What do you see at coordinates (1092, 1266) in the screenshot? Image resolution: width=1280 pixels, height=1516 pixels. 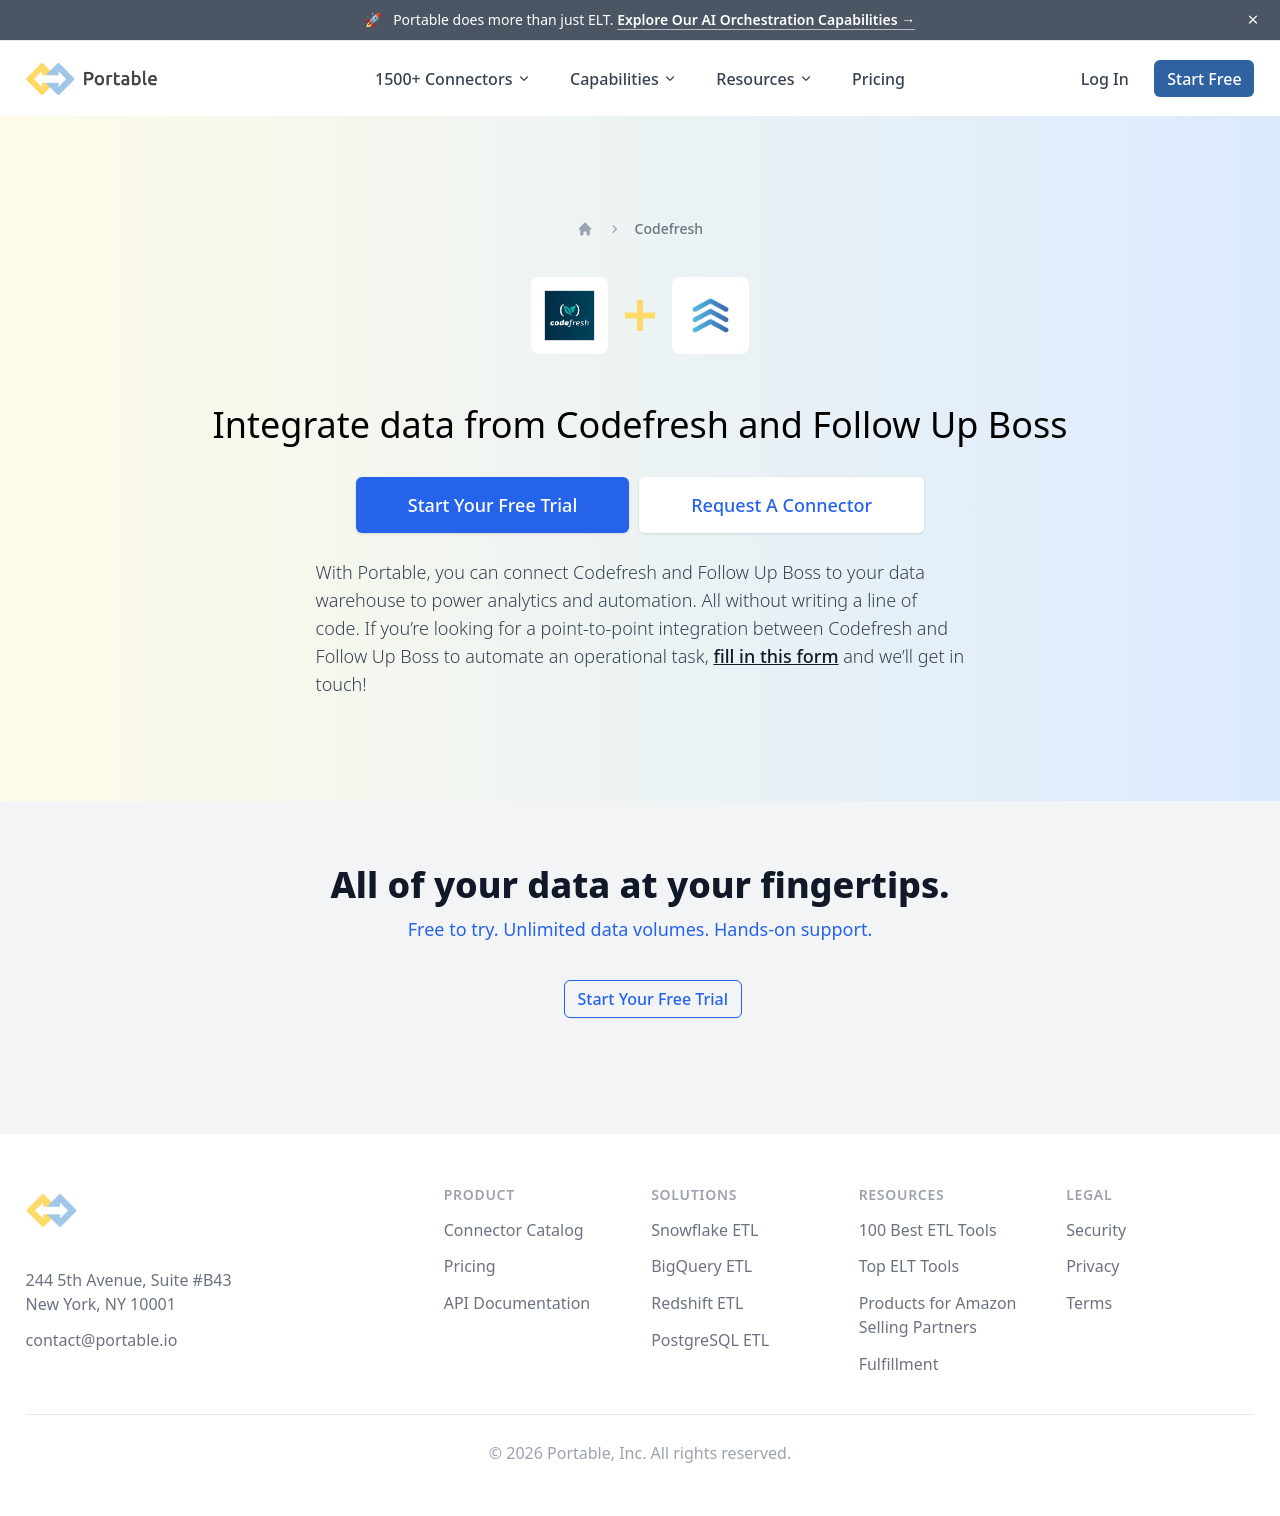 I see `Privacy` at bounding box center [1092, 1266].